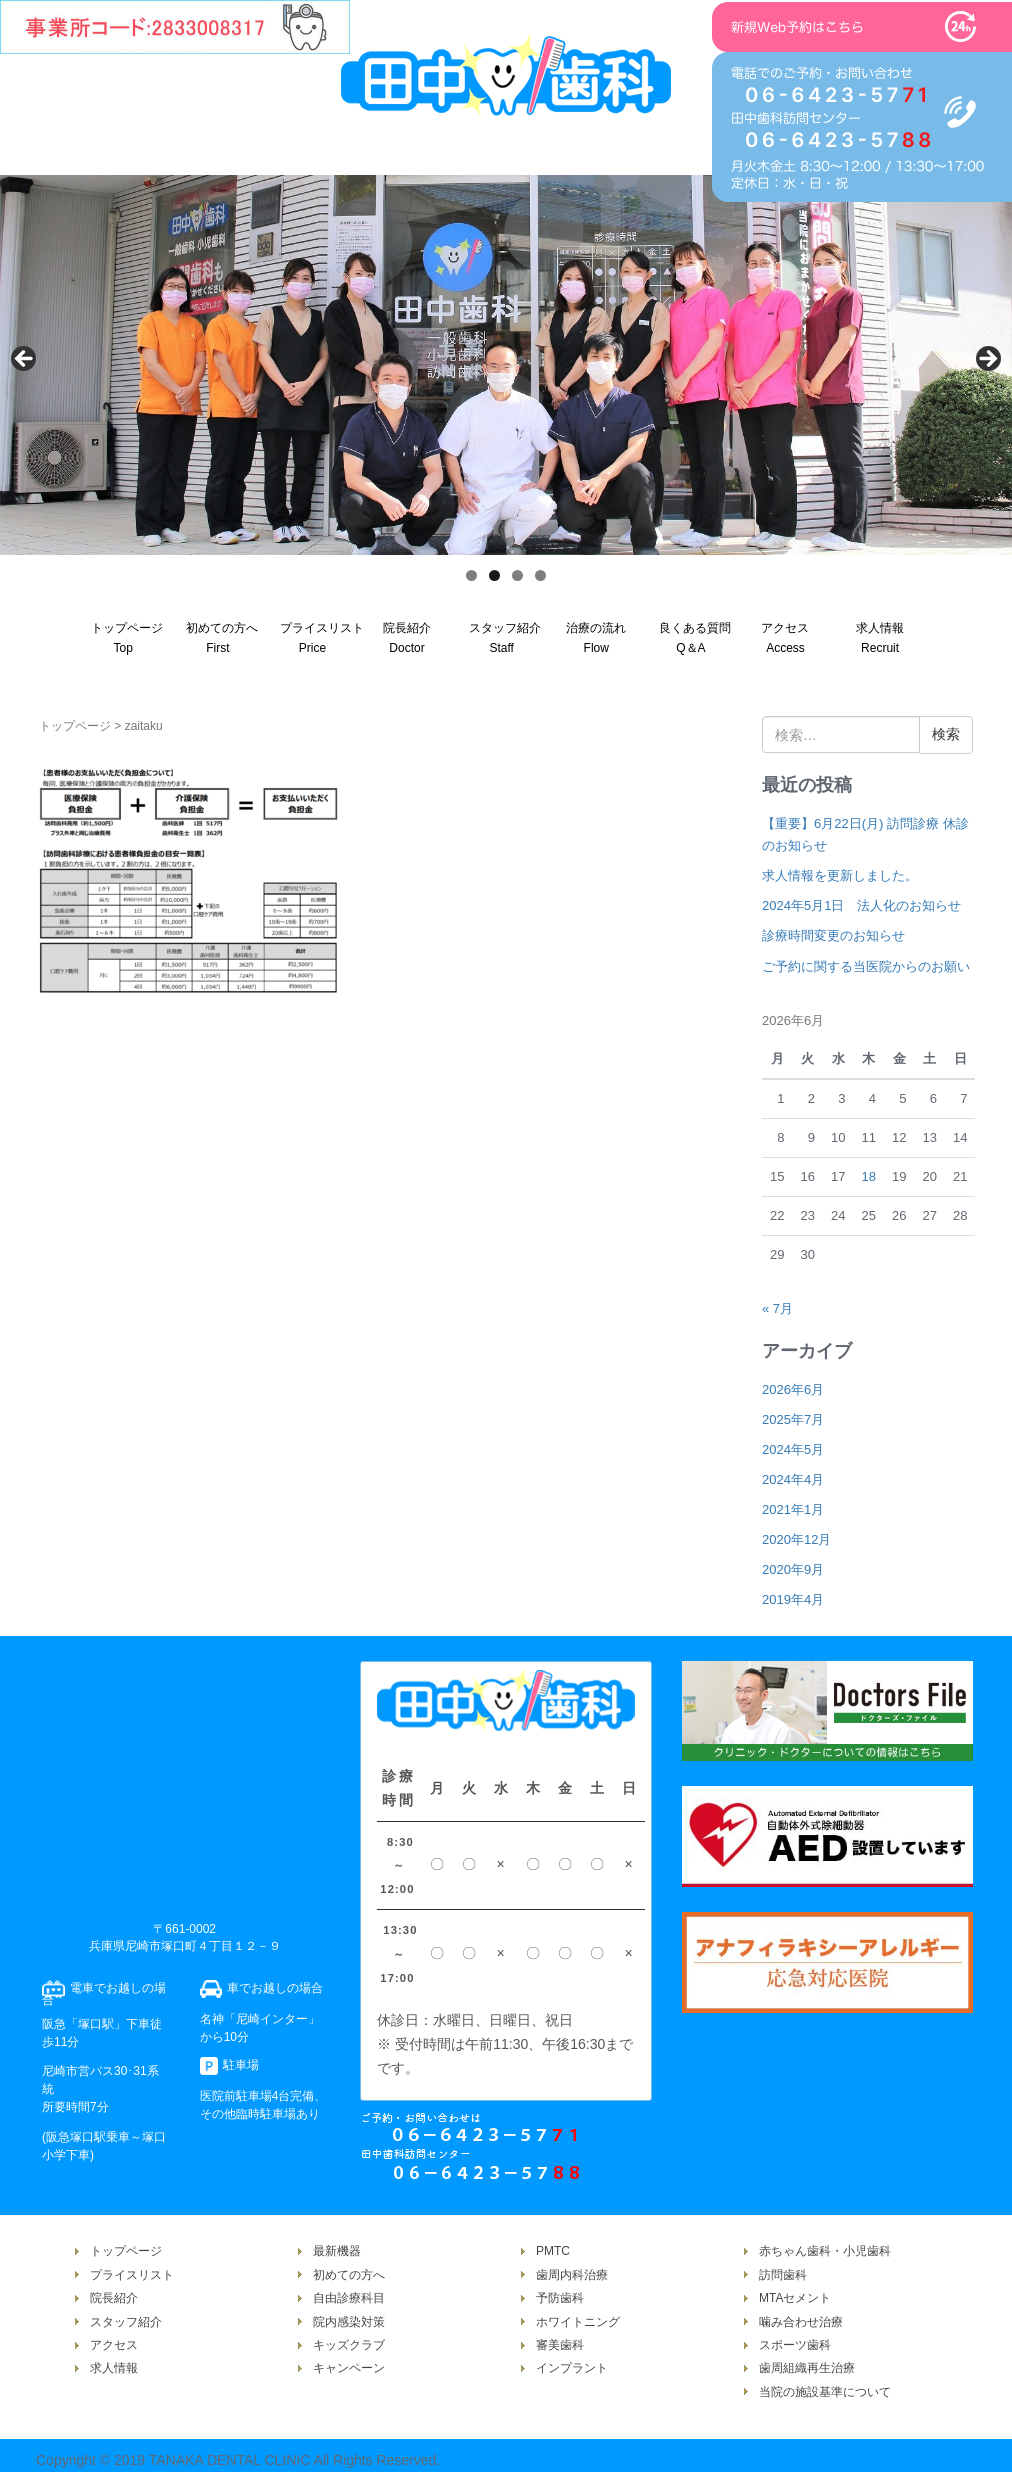 The width and height of the screenshot is (1012, 2482). What do you see at coordinates (132, 2275) in the screenshot?
I see `プライスリスト` at bounding box center [132, 2275].